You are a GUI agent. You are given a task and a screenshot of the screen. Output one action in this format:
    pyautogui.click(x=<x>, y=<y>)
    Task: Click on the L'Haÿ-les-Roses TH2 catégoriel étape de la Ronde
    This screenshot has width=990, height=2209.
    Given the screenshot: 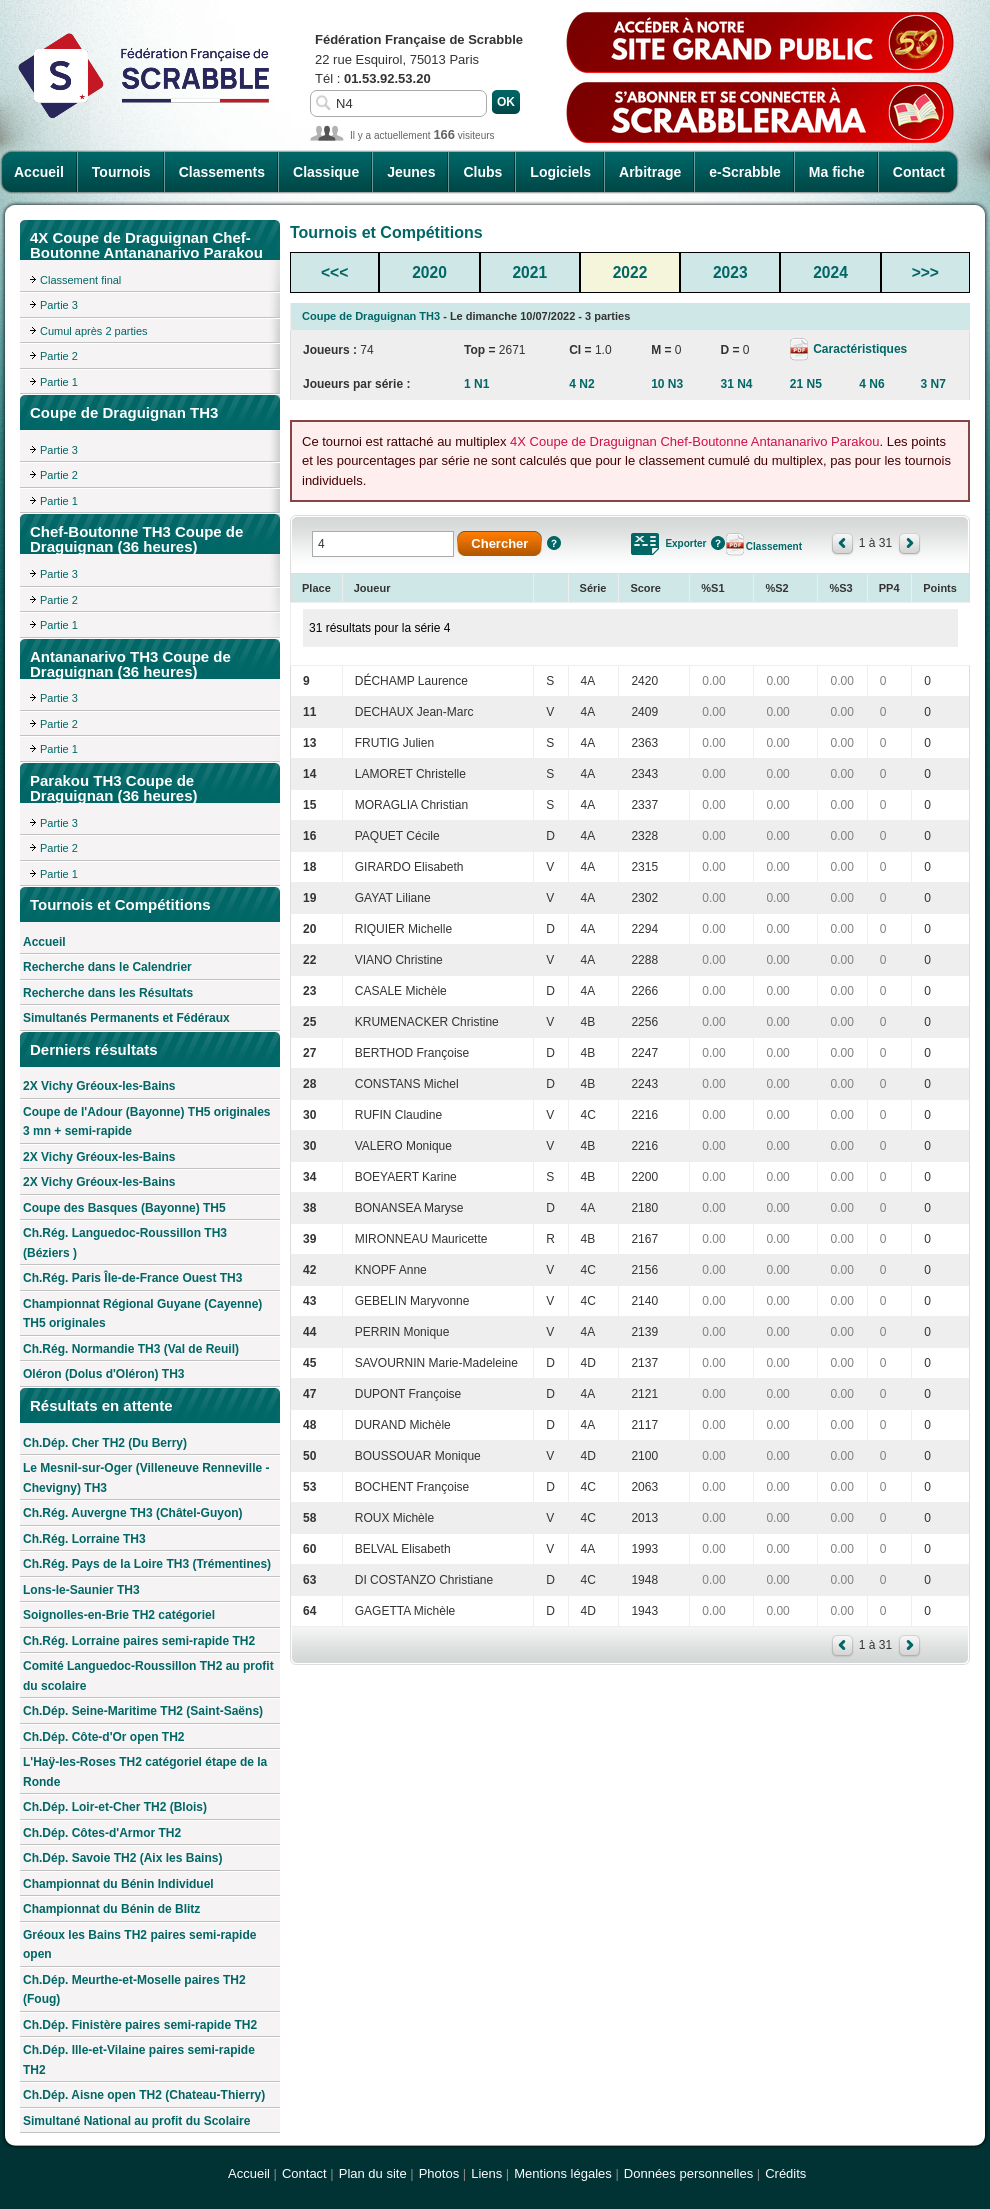 What is the action you would take?
    pyautogui.click(x=145, y=1772)
    